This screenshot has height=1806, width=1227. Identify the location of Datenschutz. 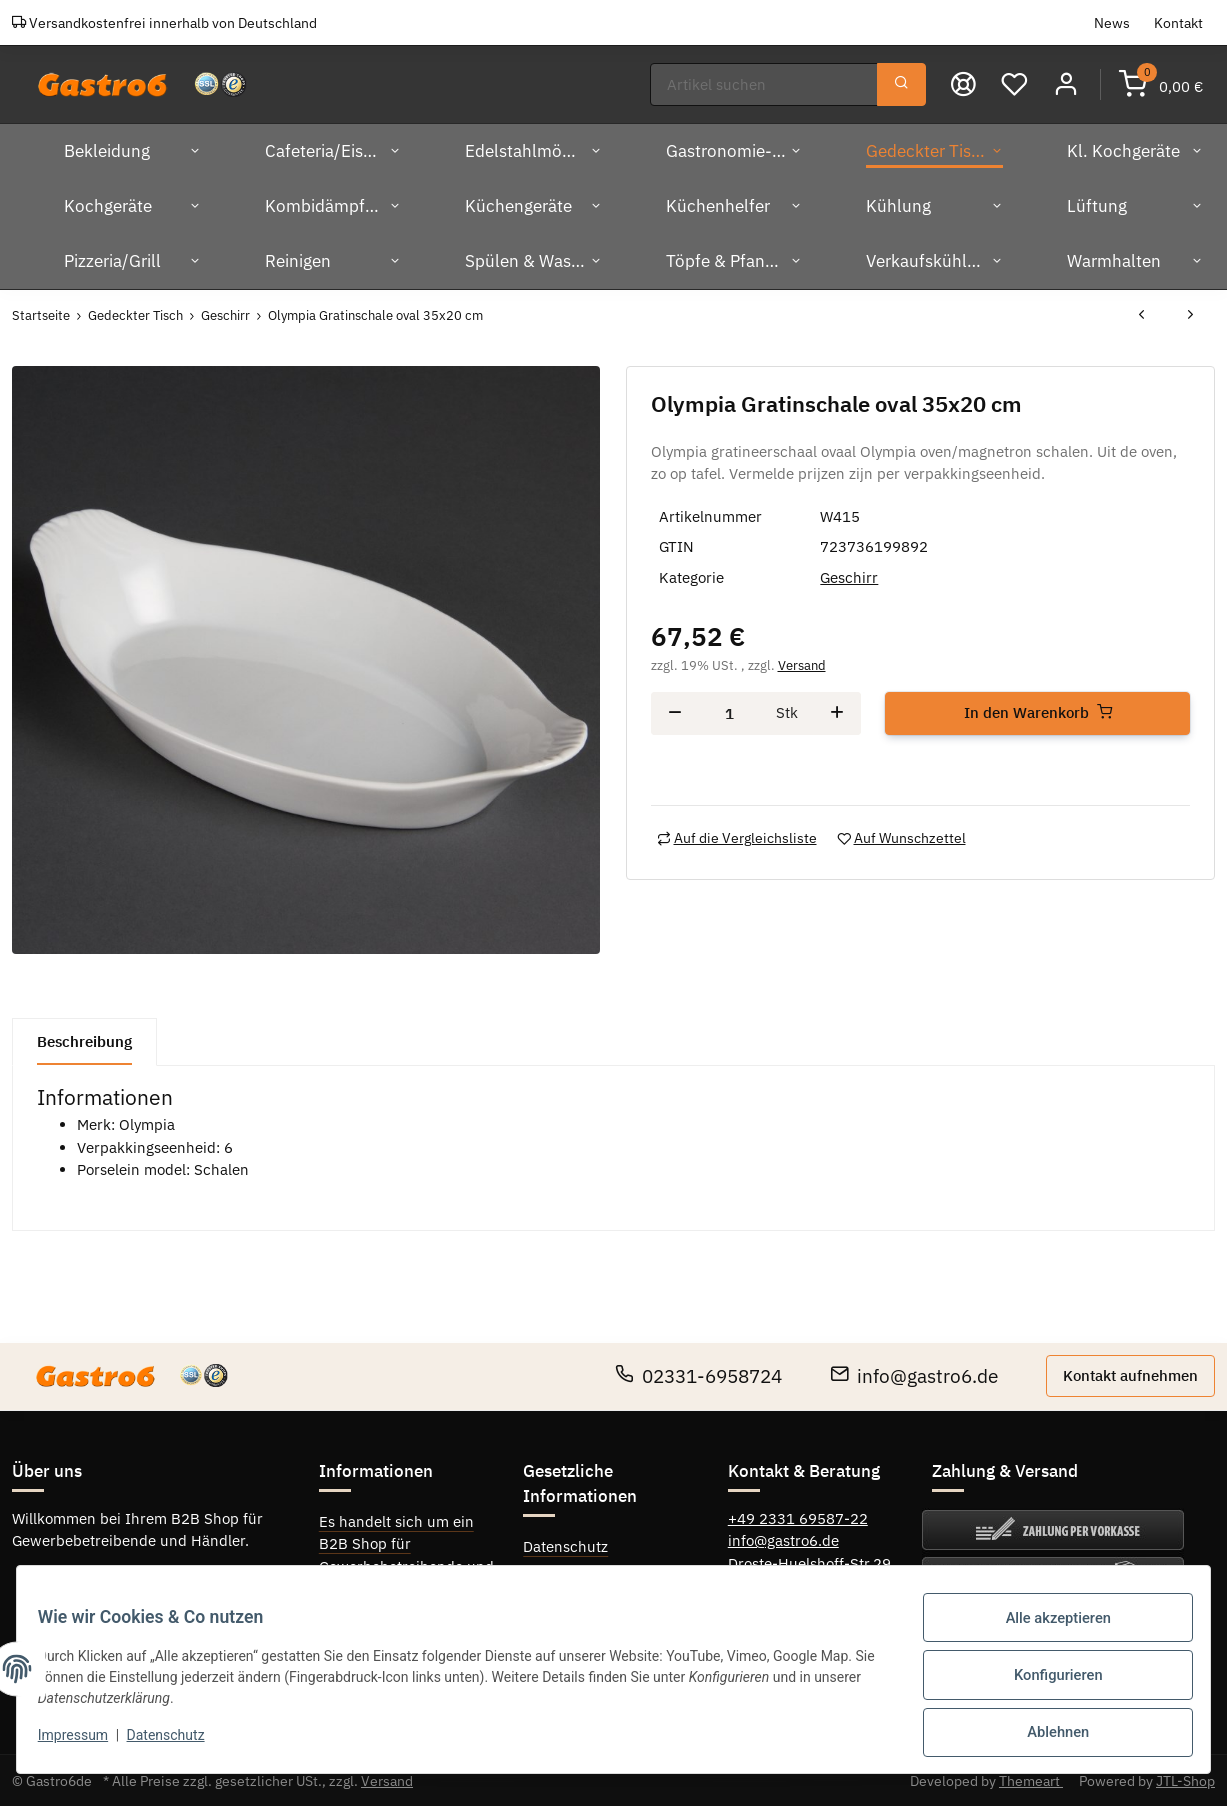
(565, 1544).